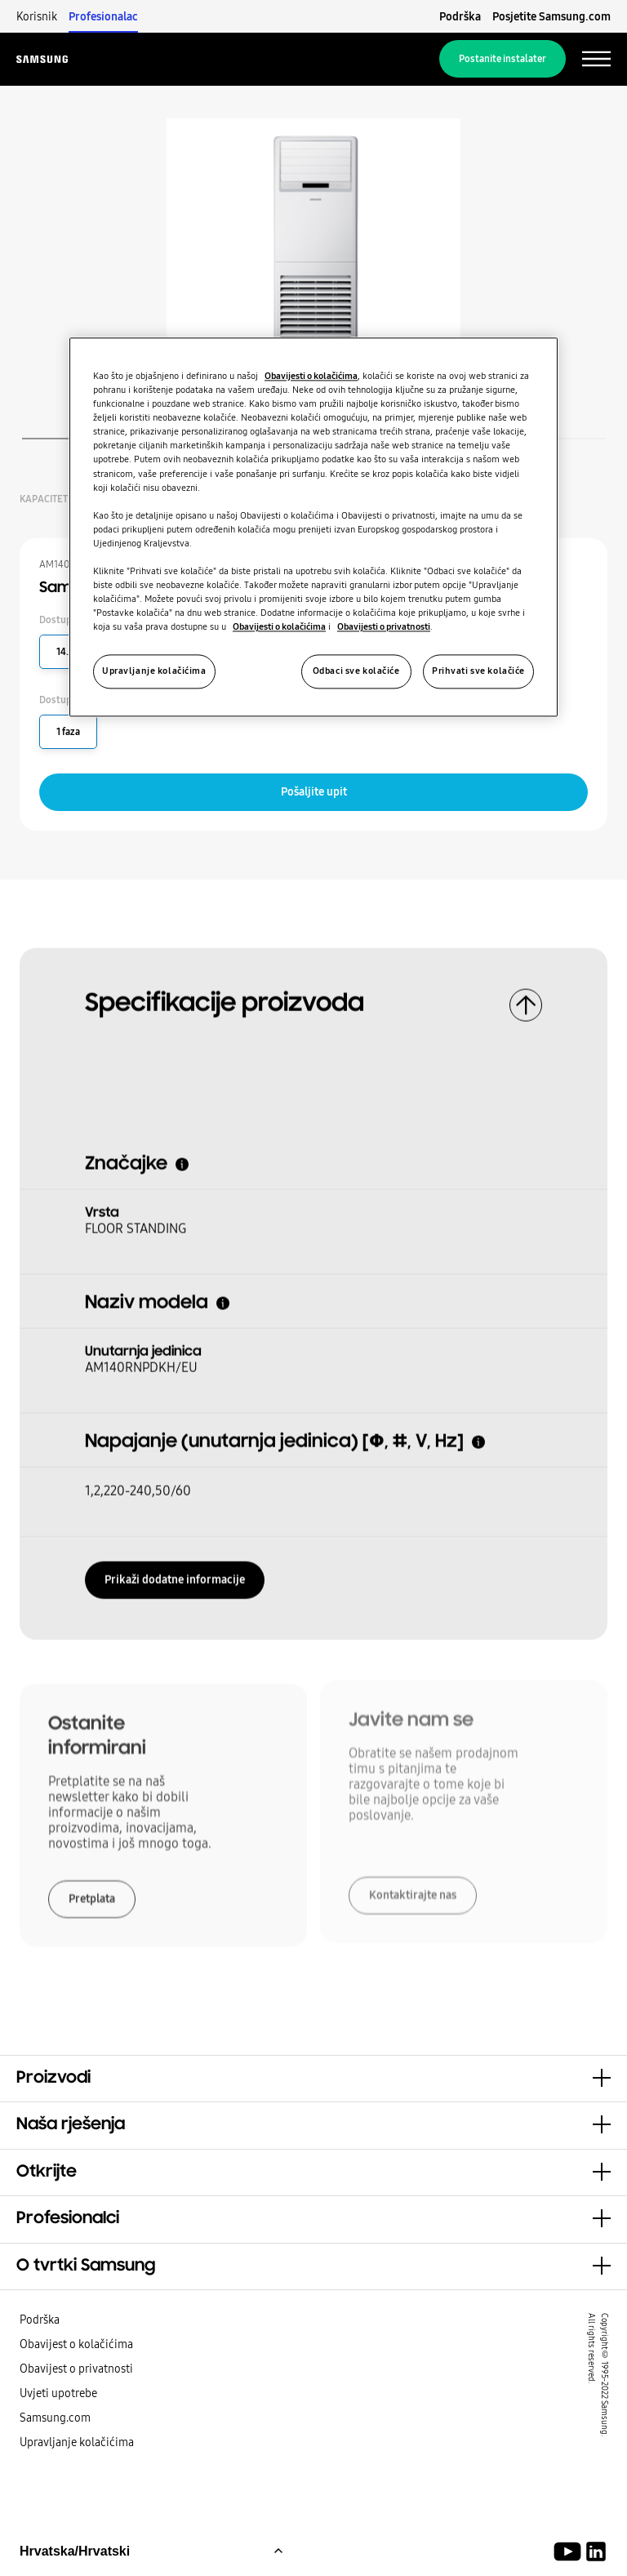 The image size is (627, 2576). Describe the element at coordinates (314, 791) in the screenshot. I see `Pošaljite upit` at that location.